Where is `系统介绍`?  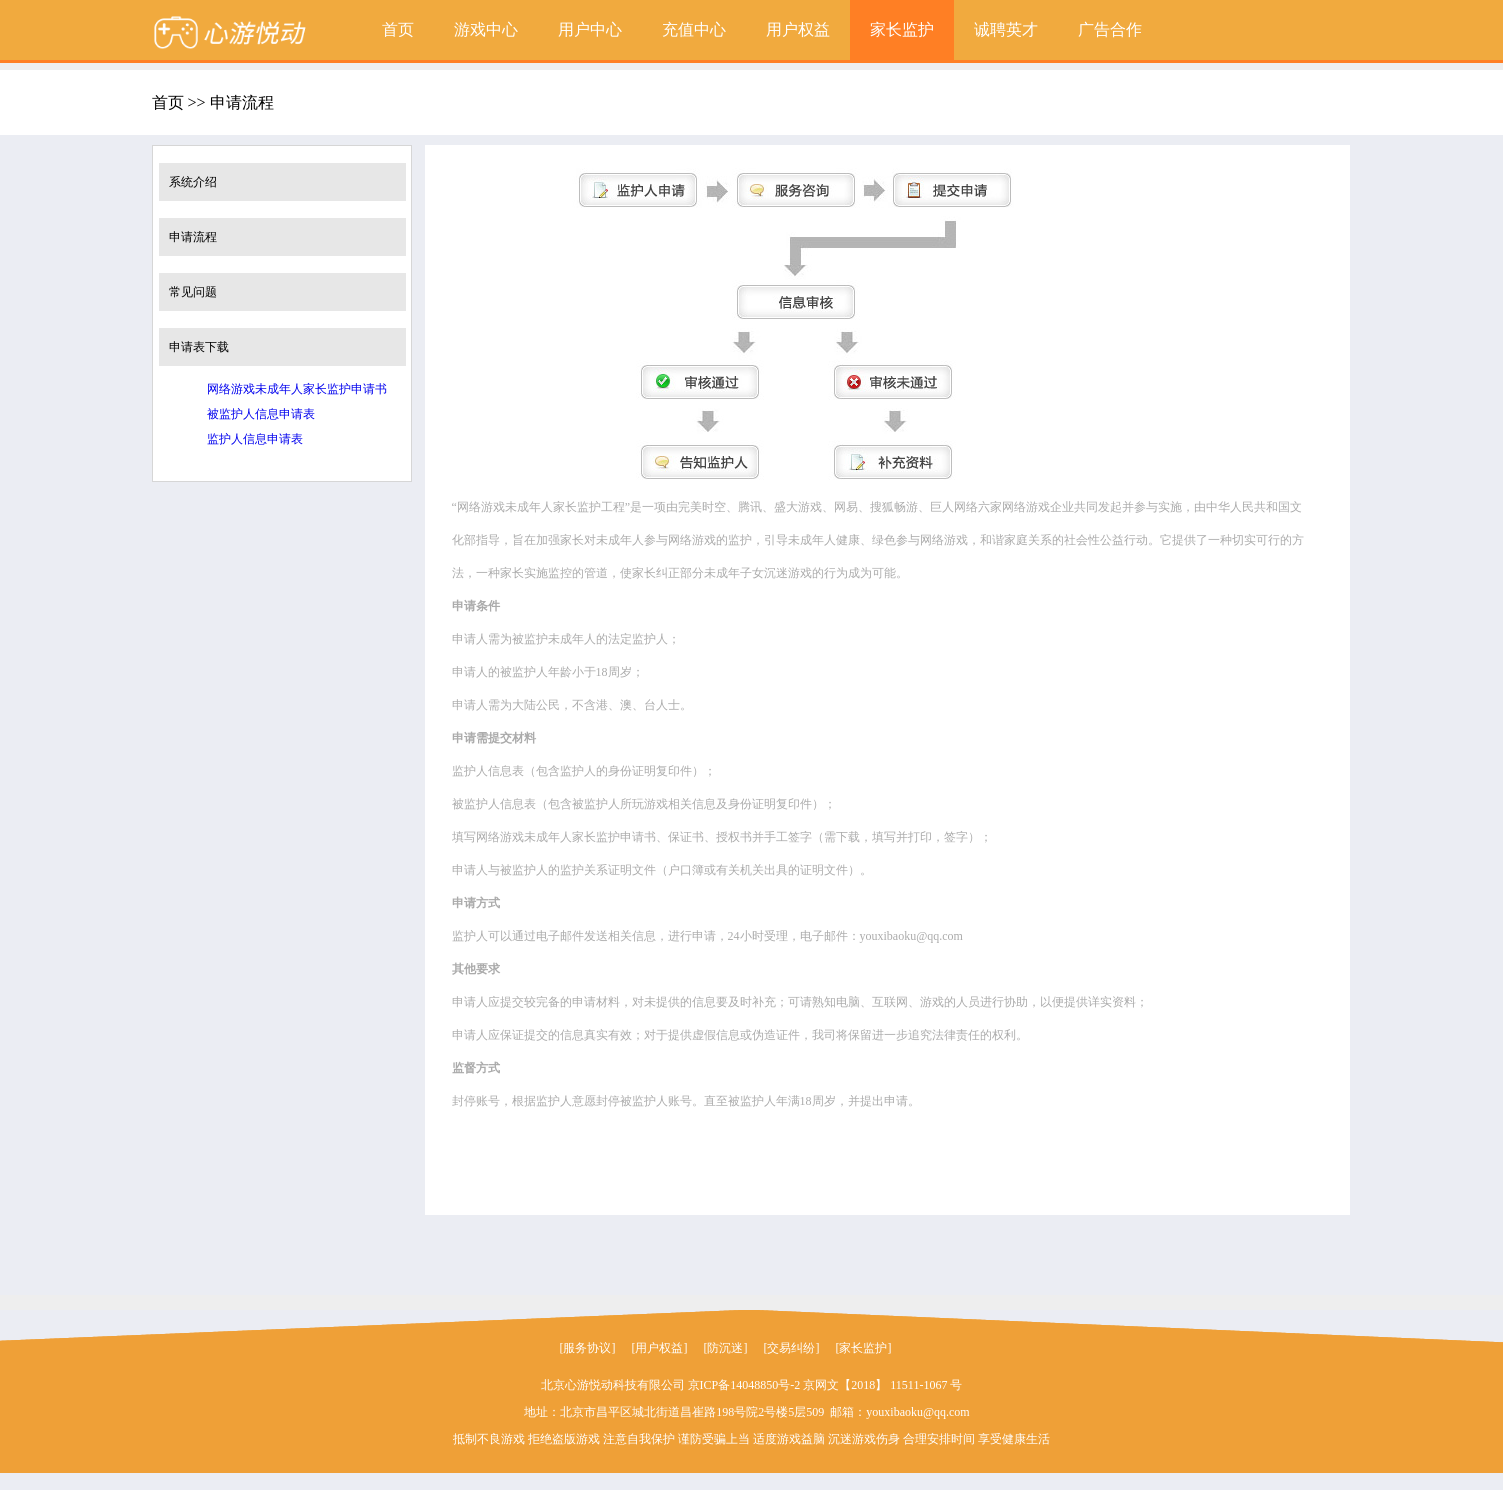
系统介绍 is located at coordinates (193, 182).